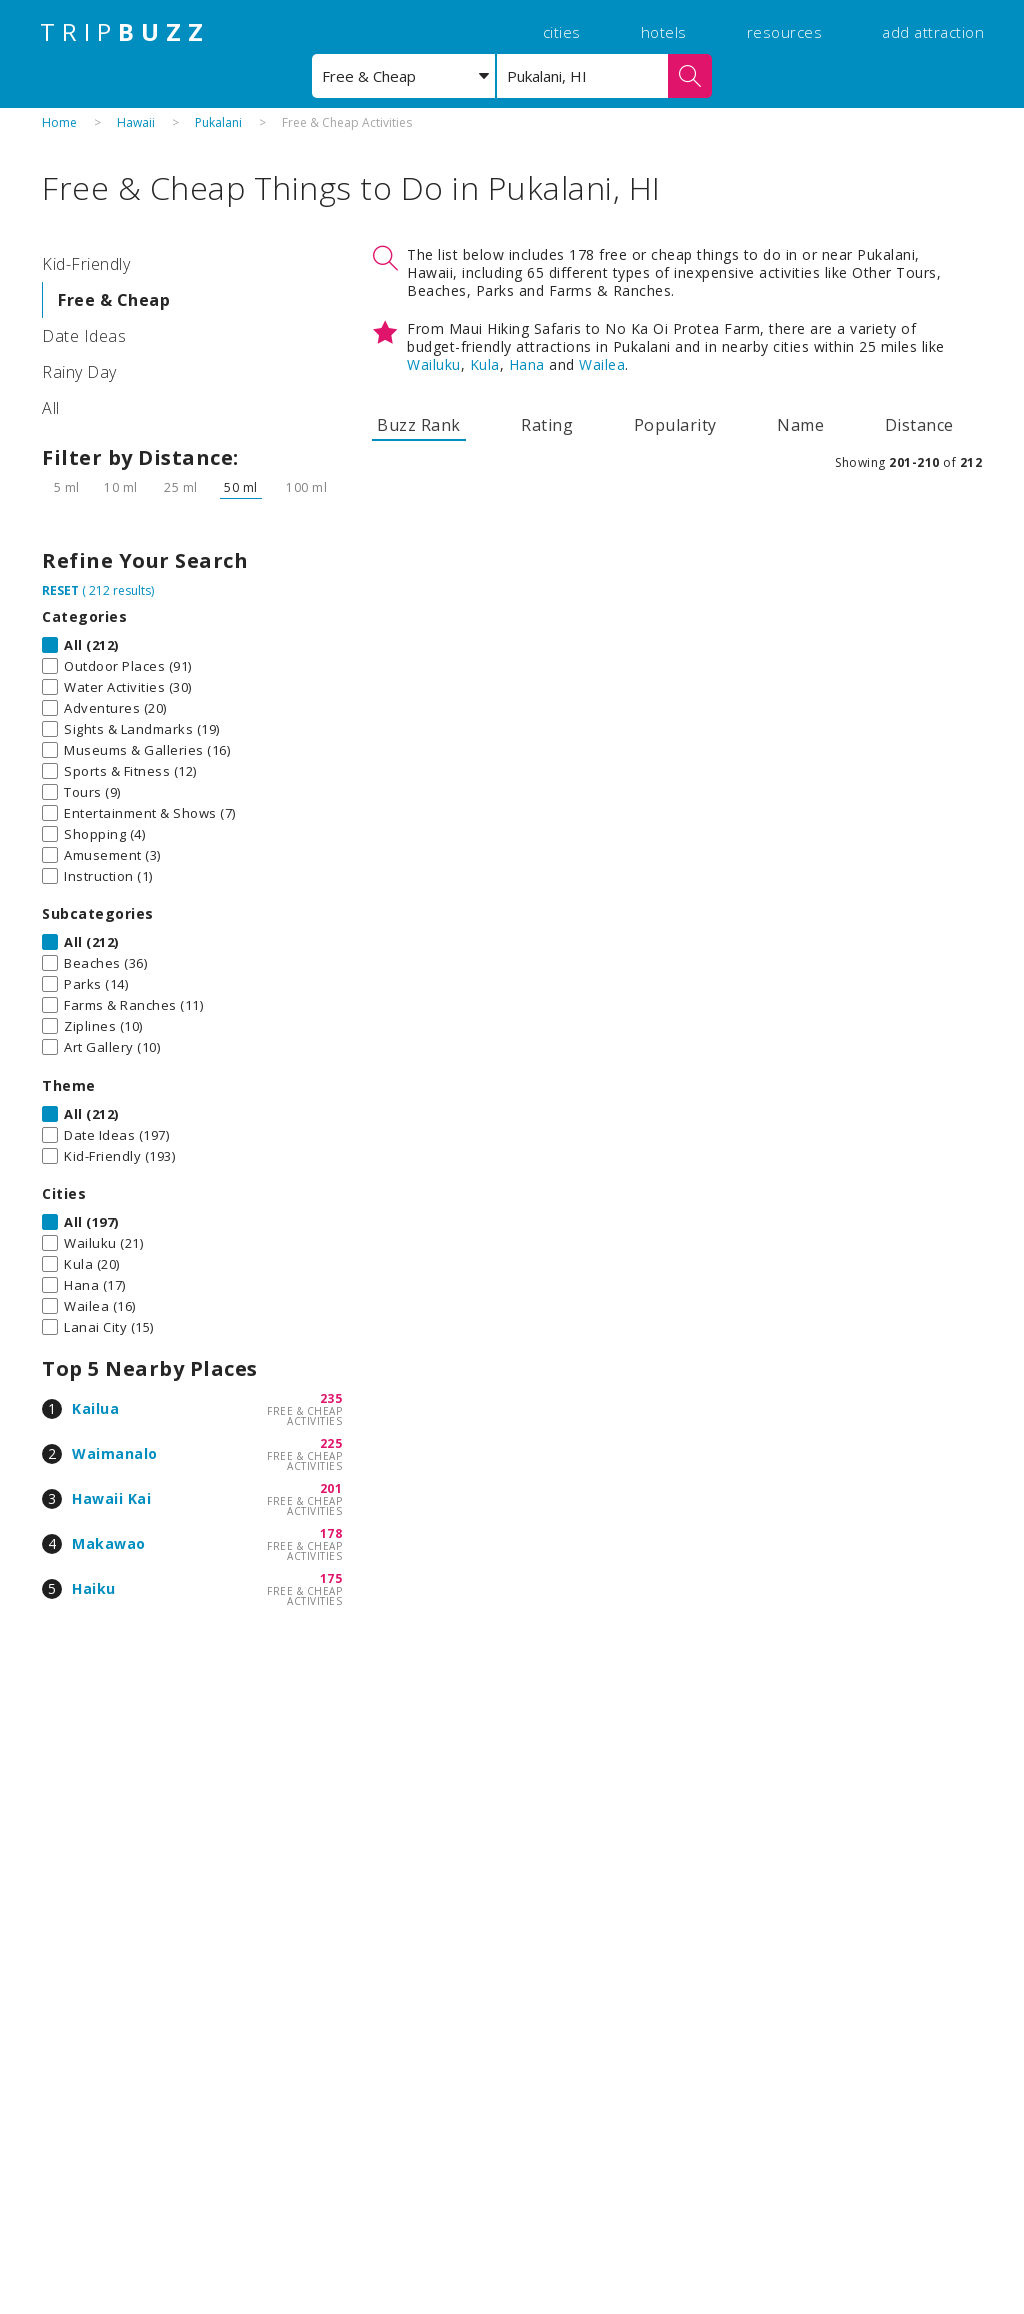  Describe the element at coordinates (527, 364) in the screenshot. I see `Hana` at that location.